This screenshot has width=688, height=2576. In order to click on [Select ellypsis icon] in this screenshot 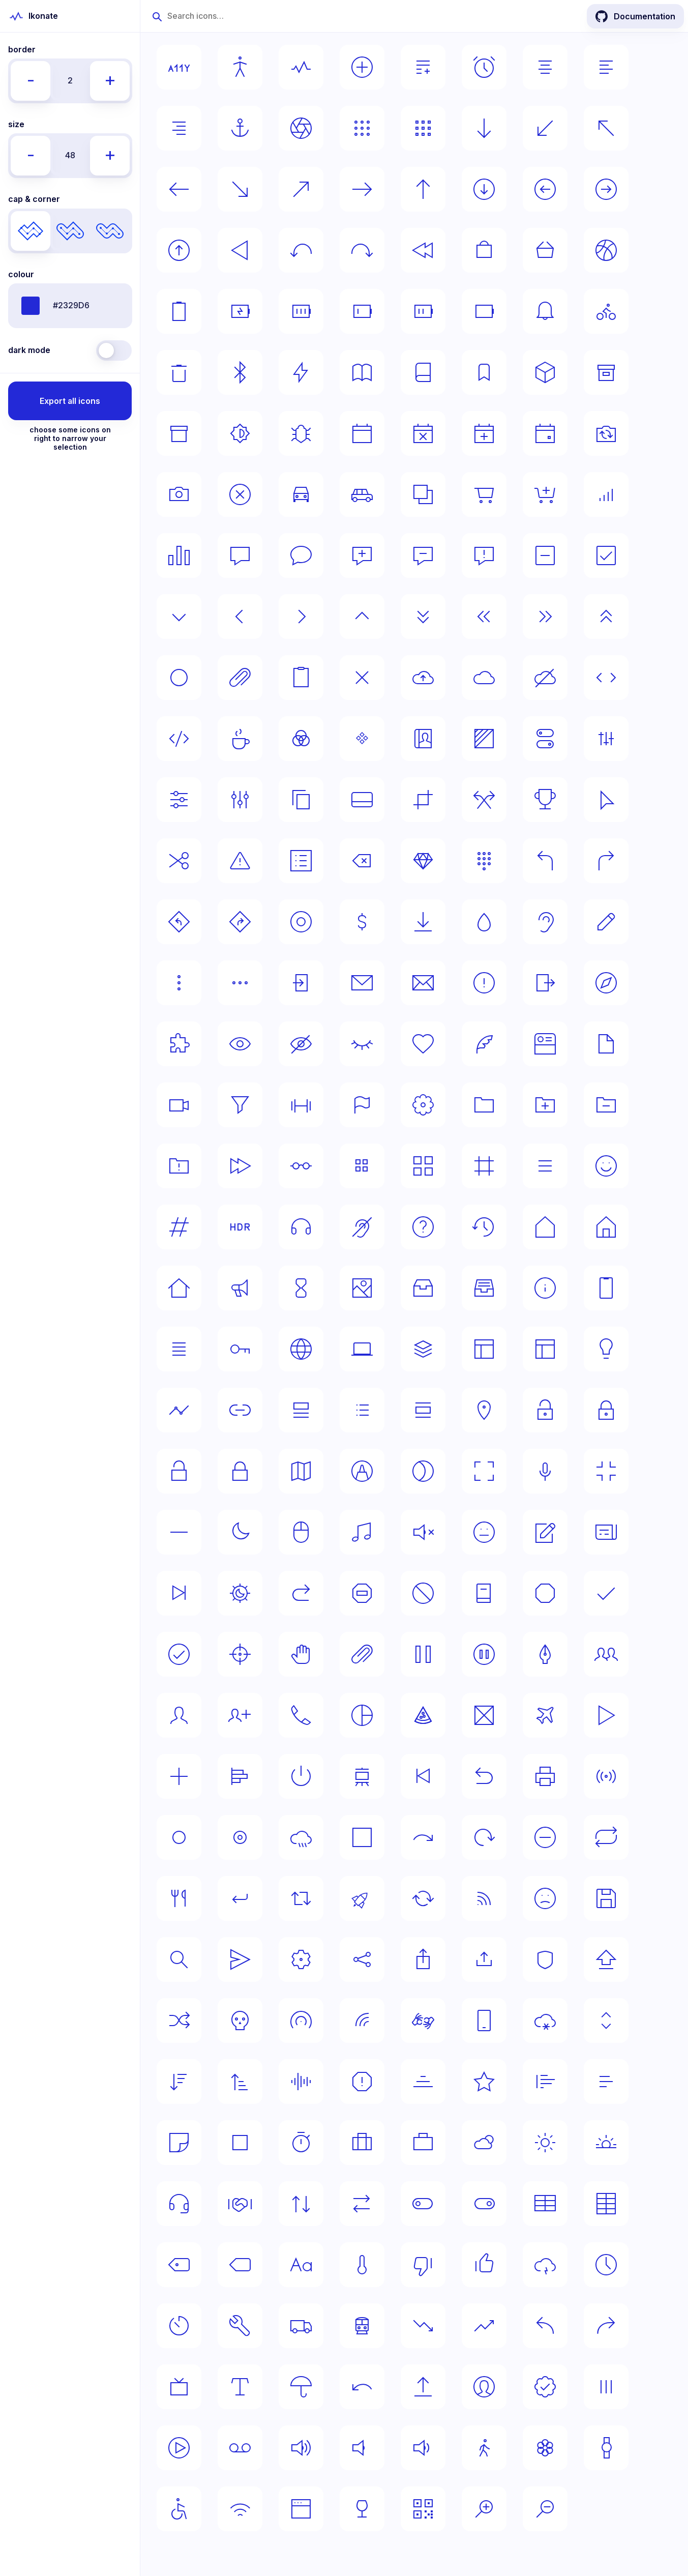, I will do `click(240, 982)`.